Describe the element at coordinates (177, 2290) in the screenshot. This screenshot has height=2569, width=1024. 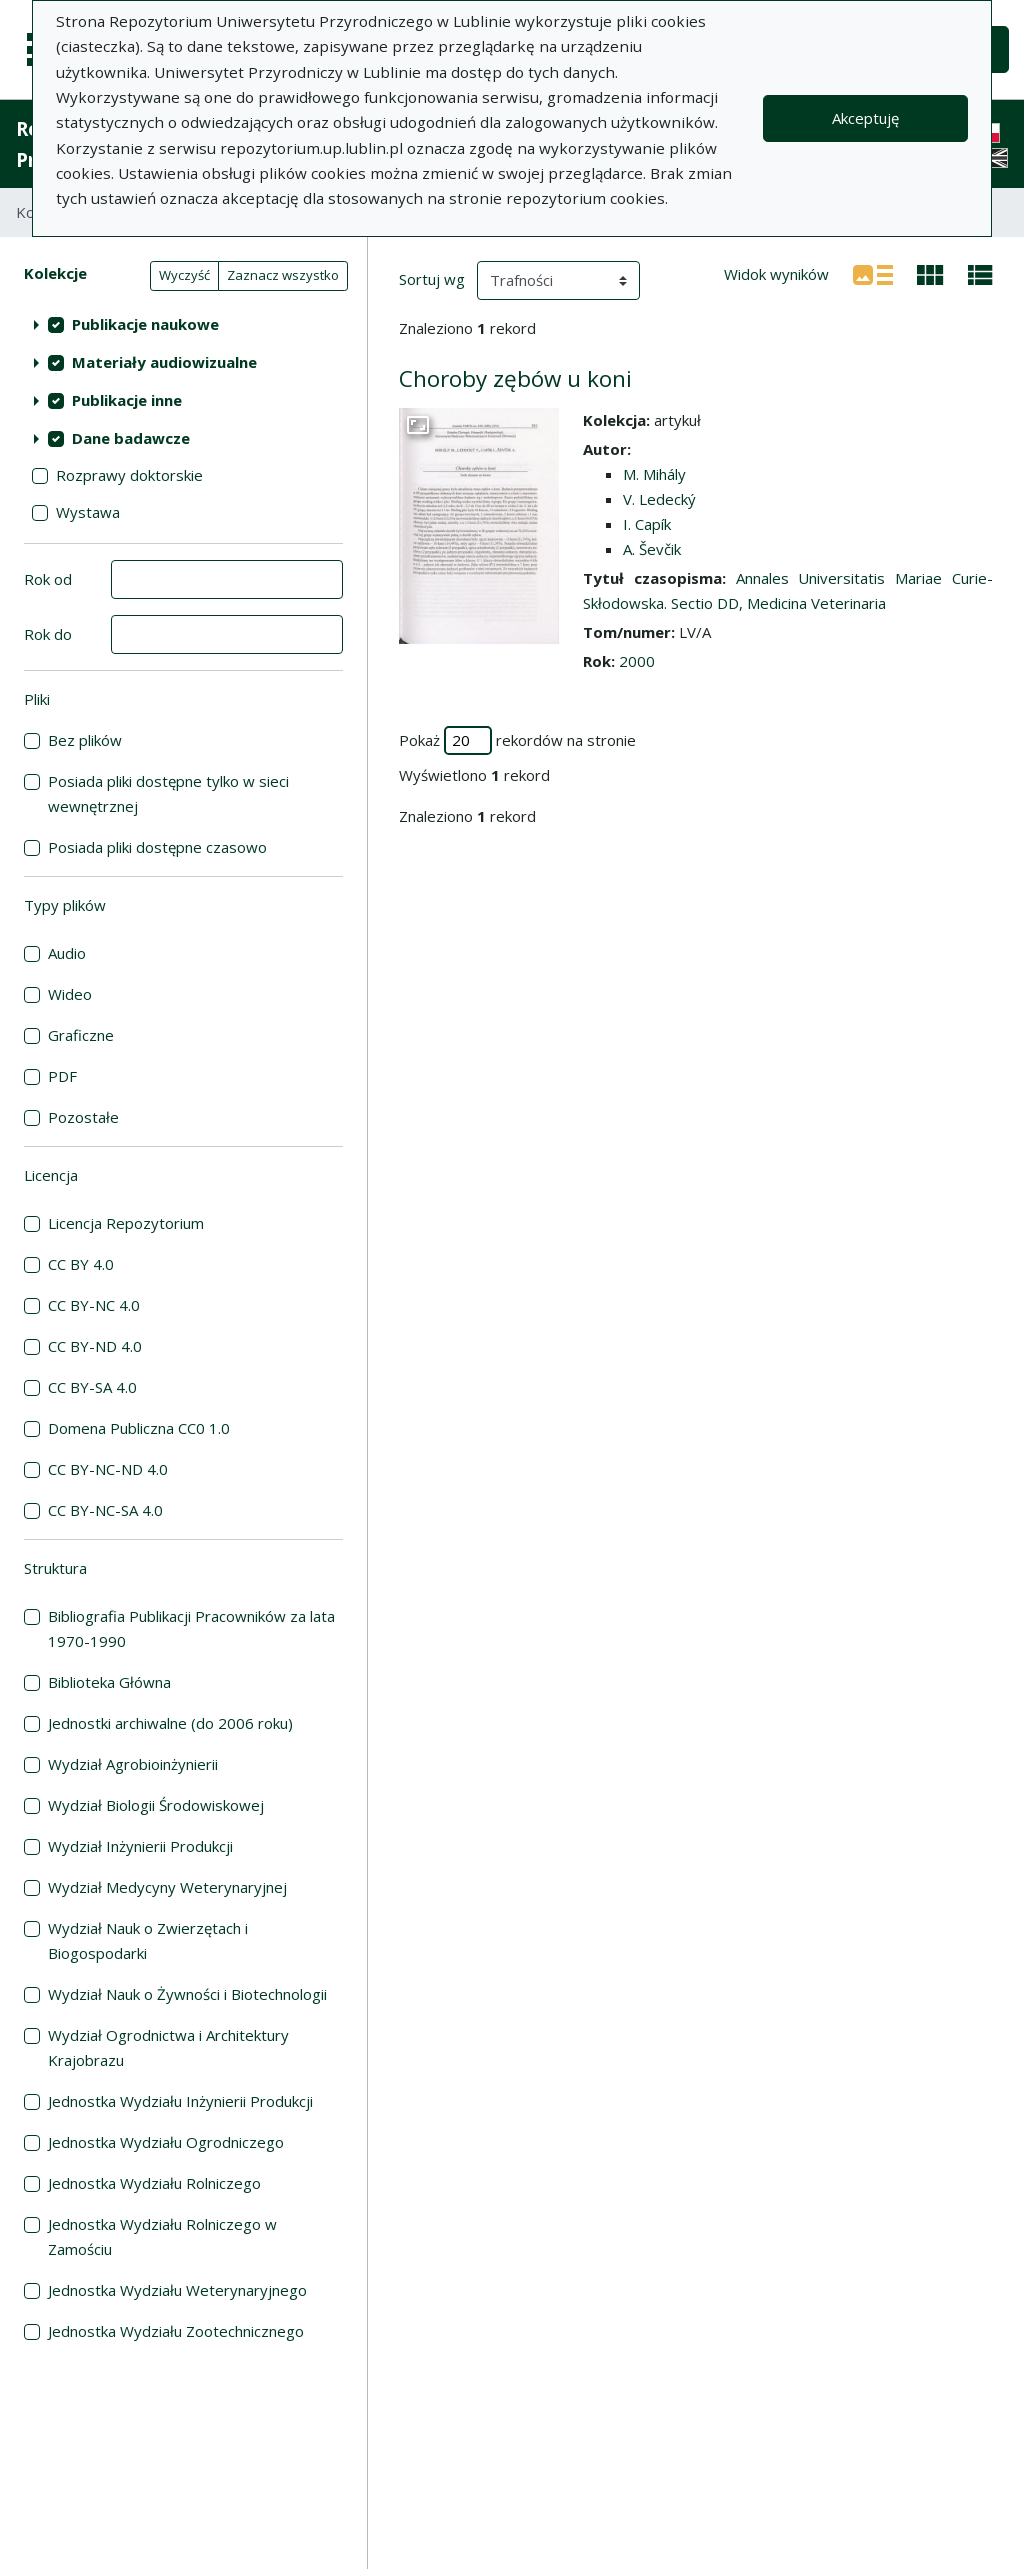
I see `Jednostka Wydziału Weterynaryjnego` at that location.